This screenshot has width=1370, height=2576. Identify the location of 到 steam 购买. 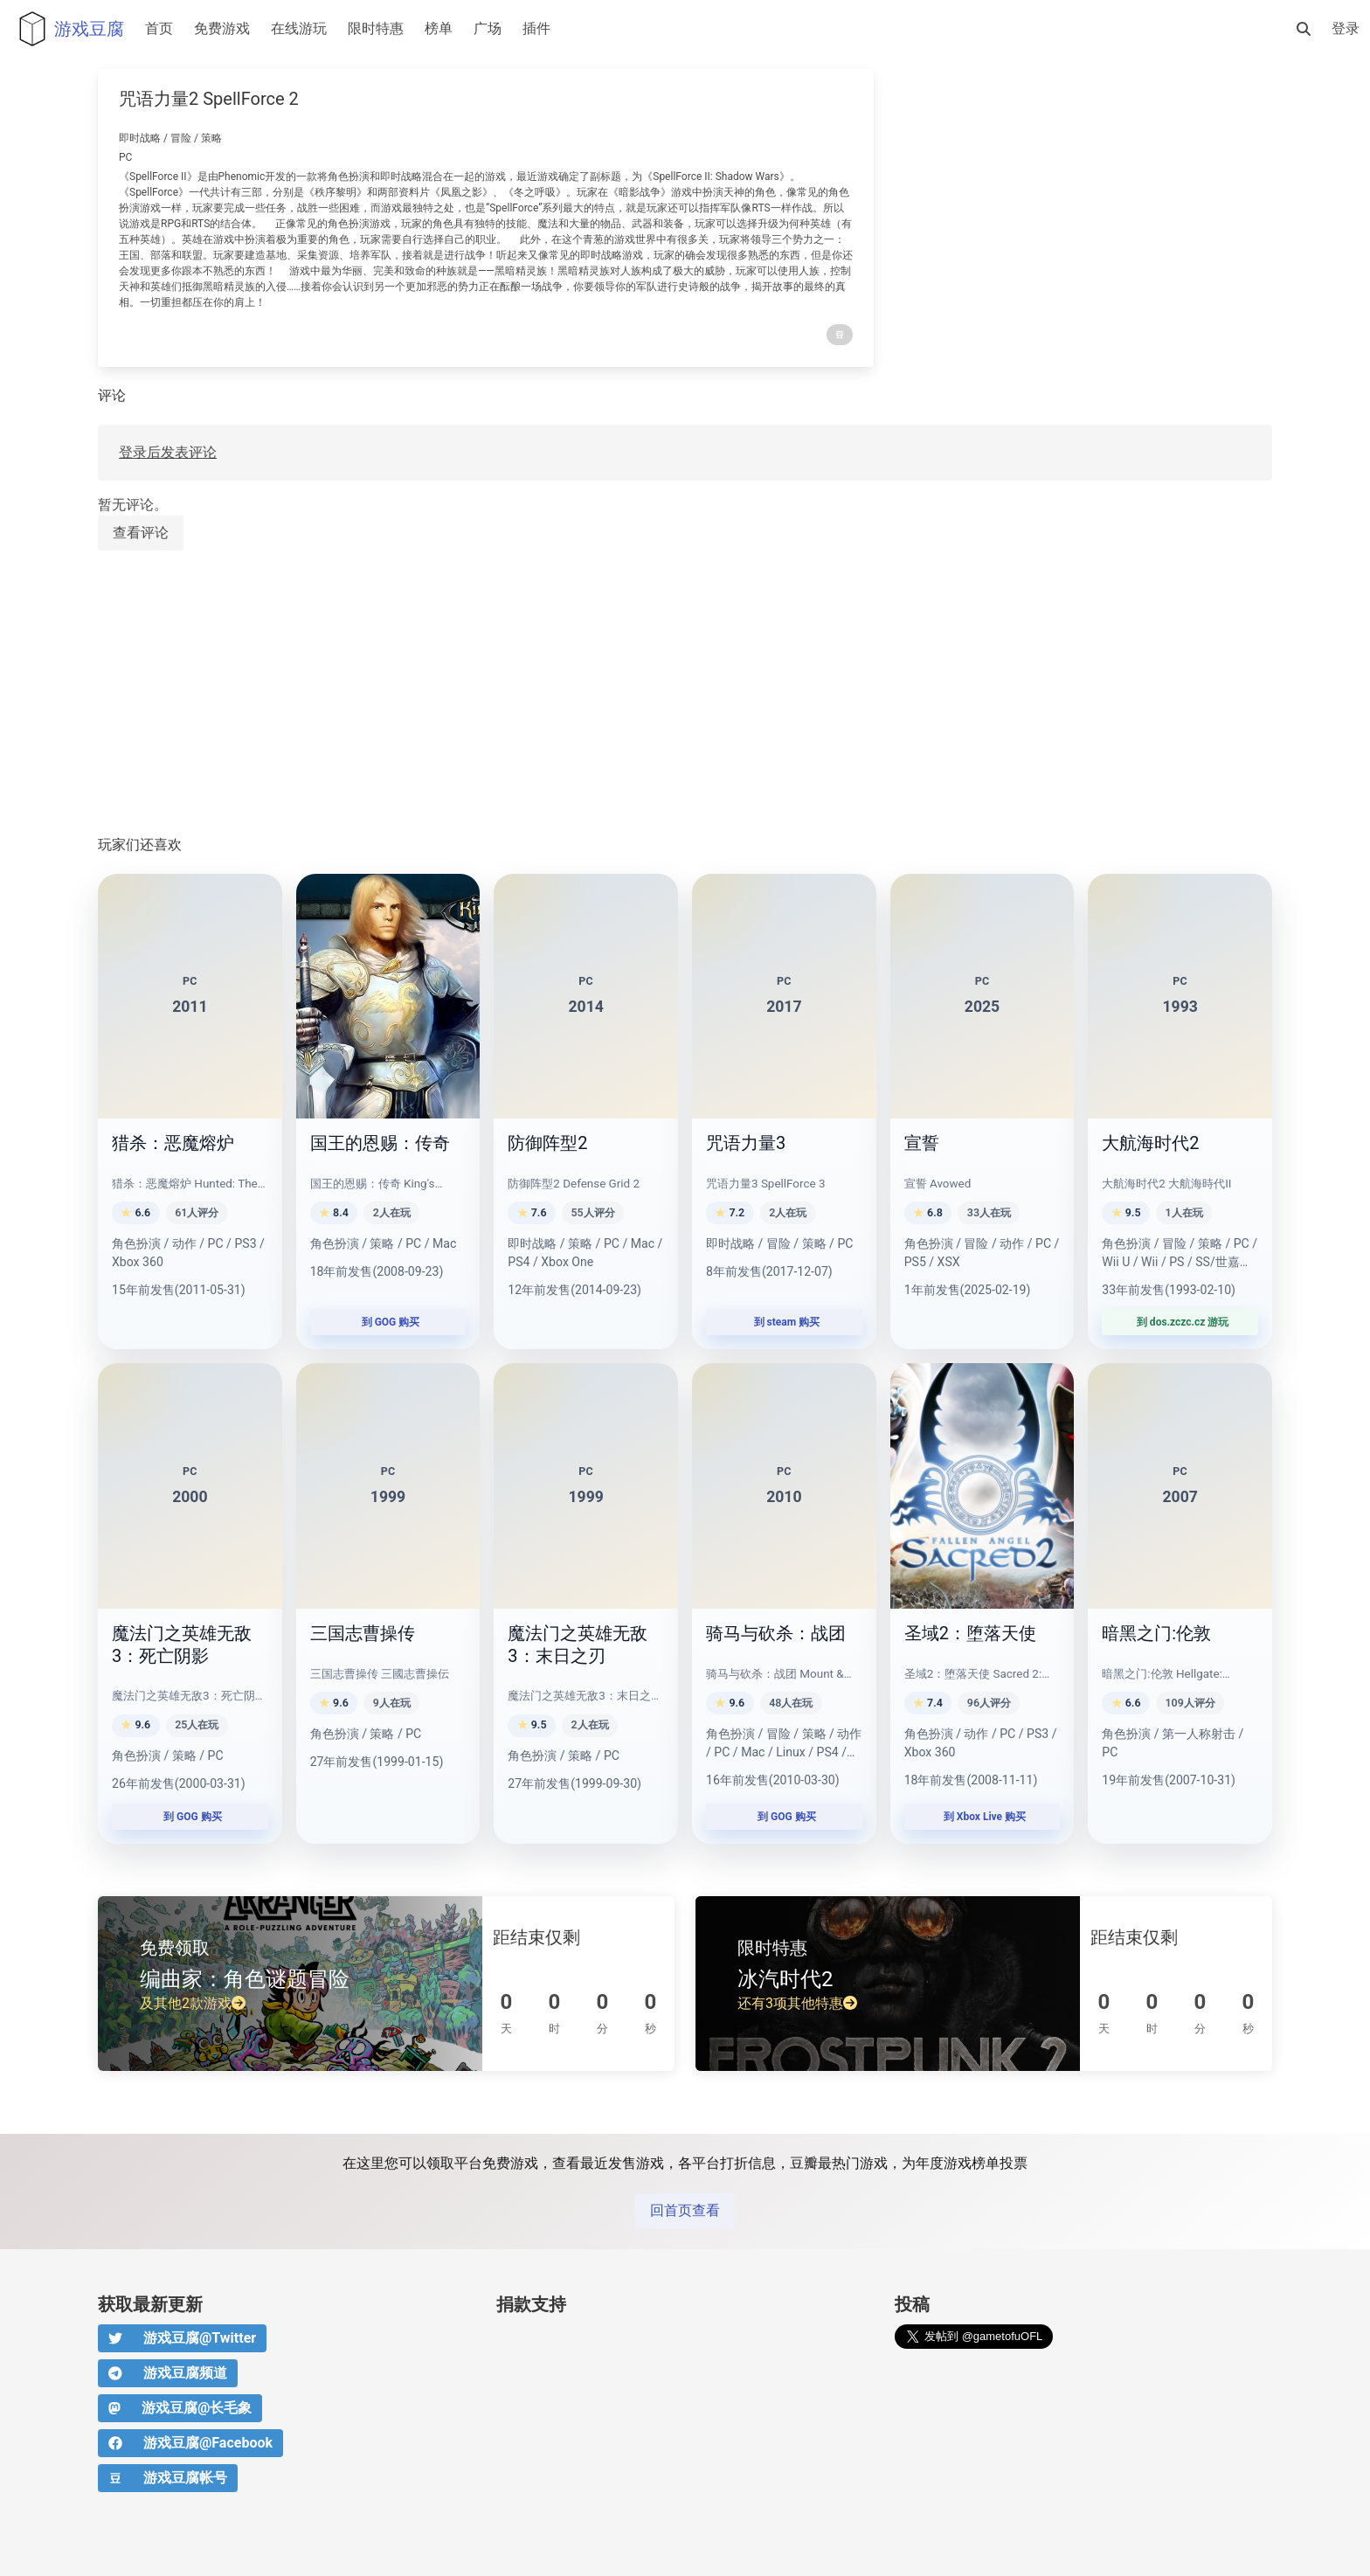
(784, 1322).